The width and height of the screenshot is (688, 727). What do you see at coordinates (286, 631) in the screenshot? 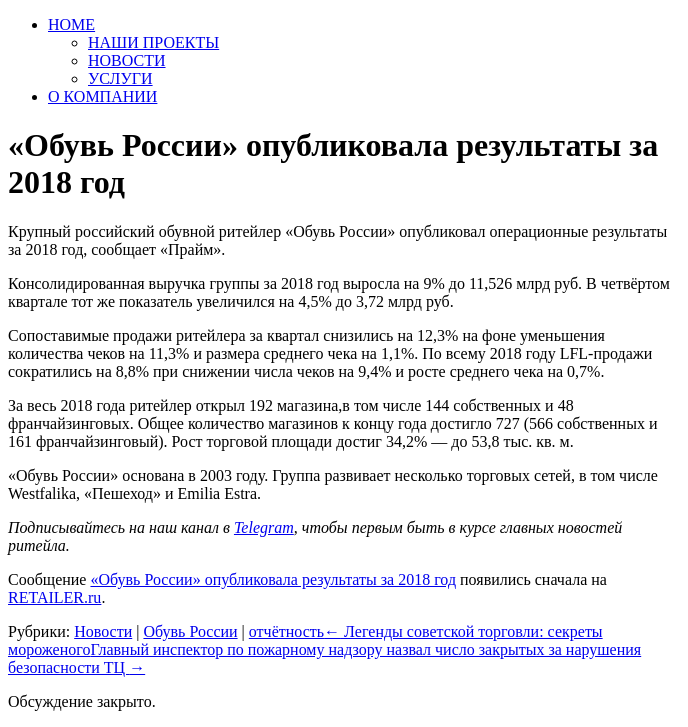
I see `отчётность` at bounding box center [286, 631].